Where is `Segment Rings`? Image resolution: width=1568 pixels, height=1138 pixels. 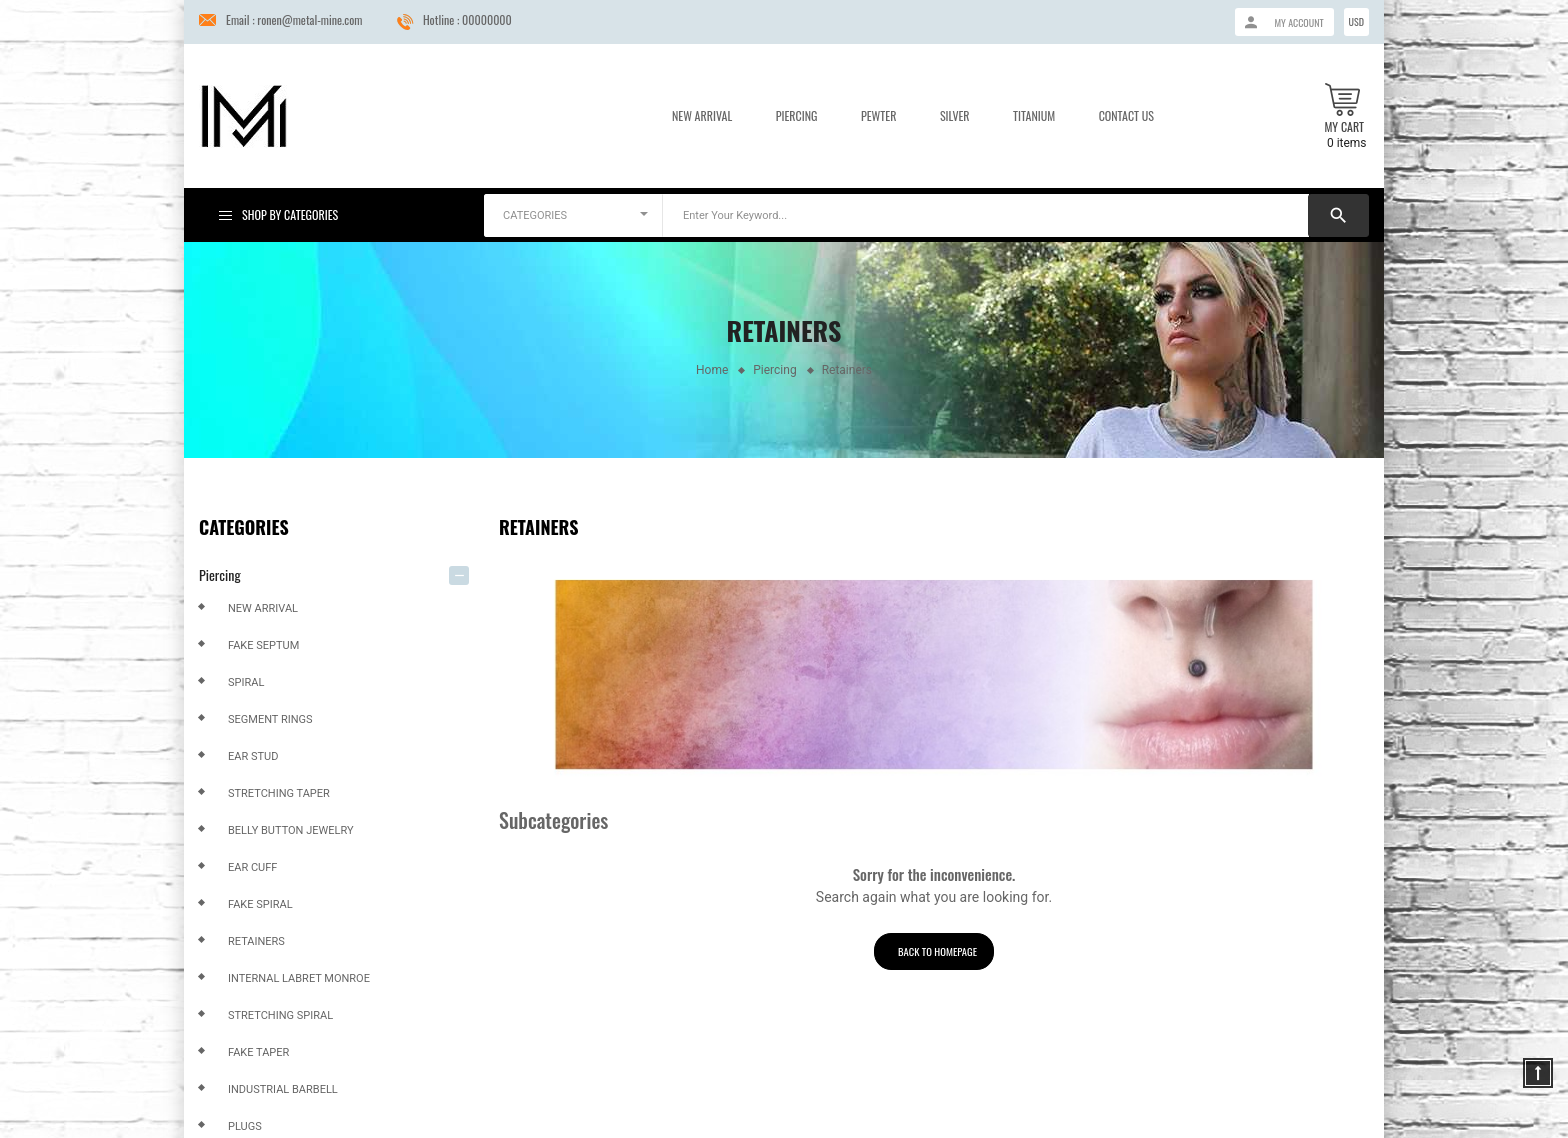 Segment Rings is located at coordinates (270, 719).